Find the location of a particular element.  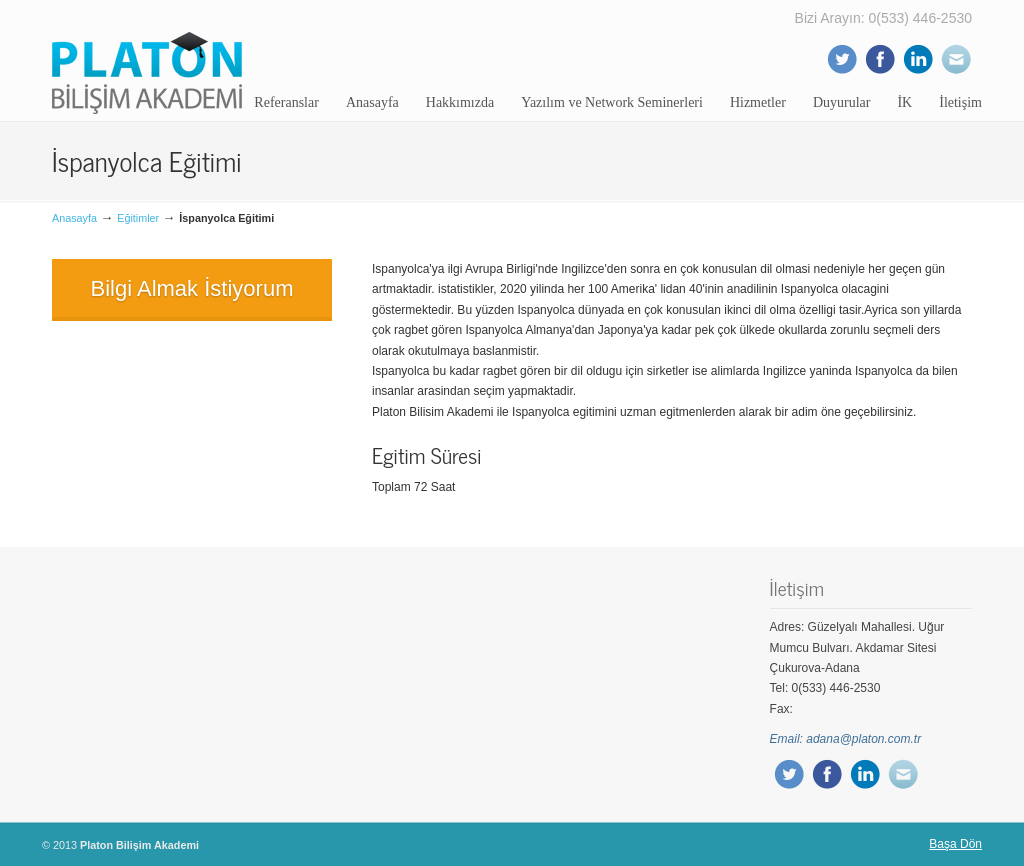

Eğitimler is located at coordinates (138, 218).